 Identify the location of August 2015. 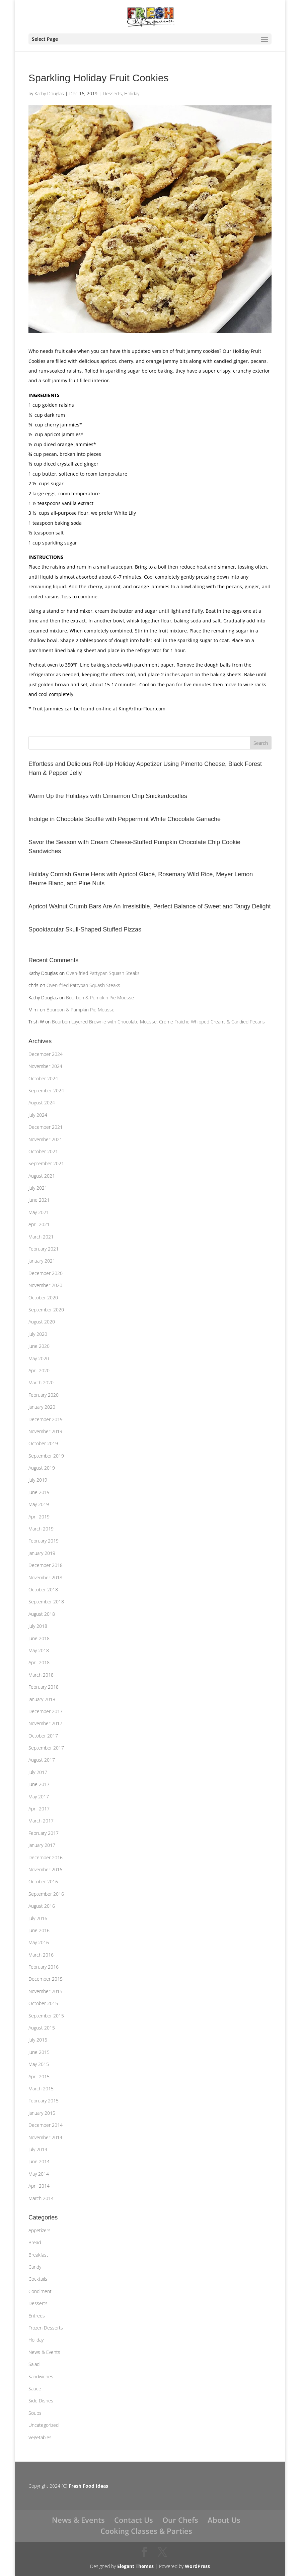
(41, 2027).